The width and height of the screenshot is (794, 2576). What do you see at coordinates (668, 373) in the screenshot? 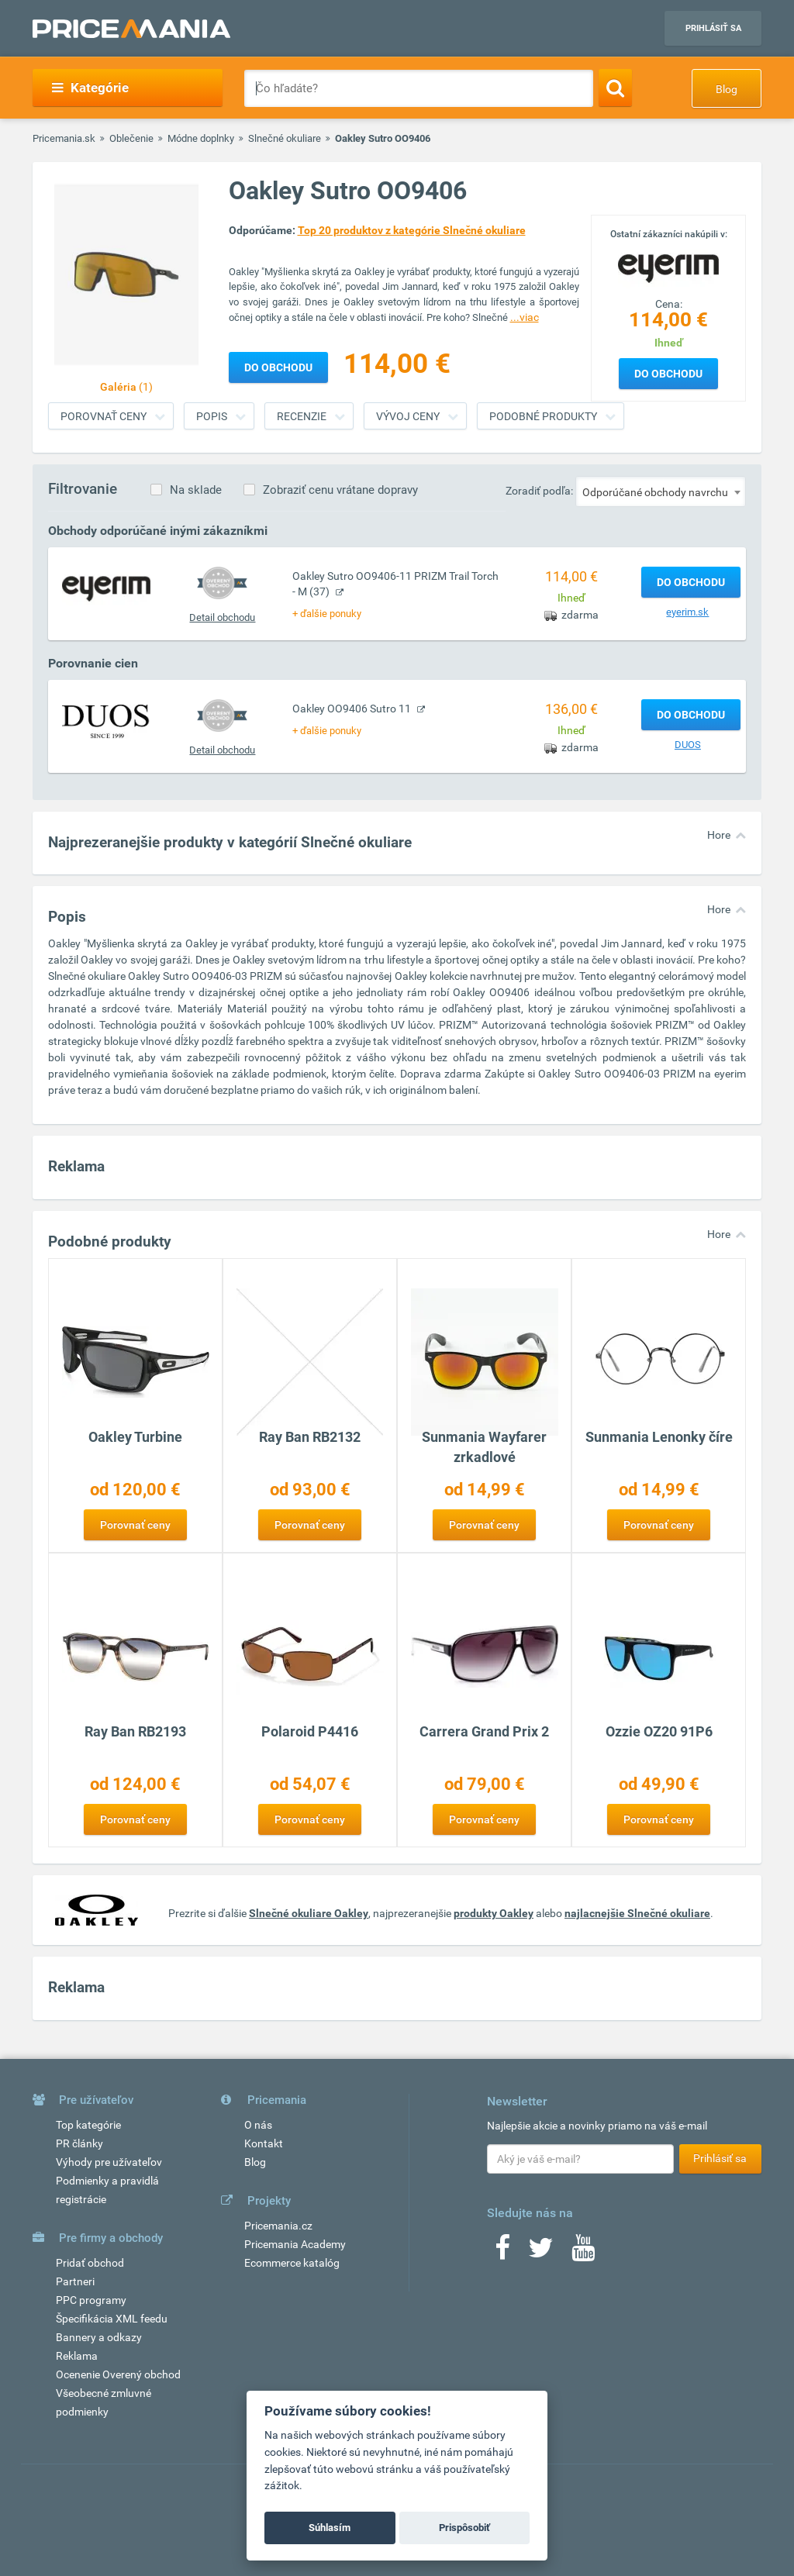
I see `Do obchodu` at bounding box center [668, 373].